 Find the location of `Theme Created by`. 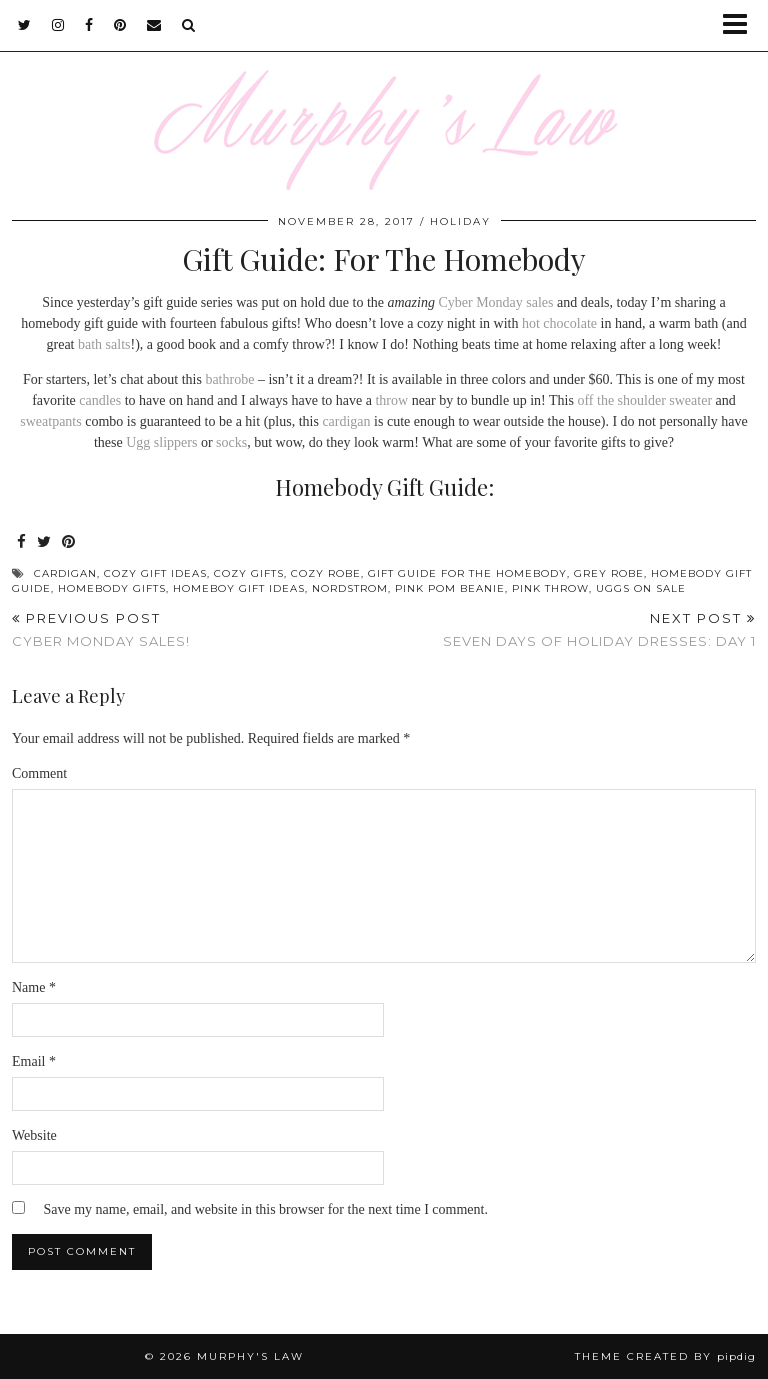

Theme Created by is located at coordinates (665, 1356).